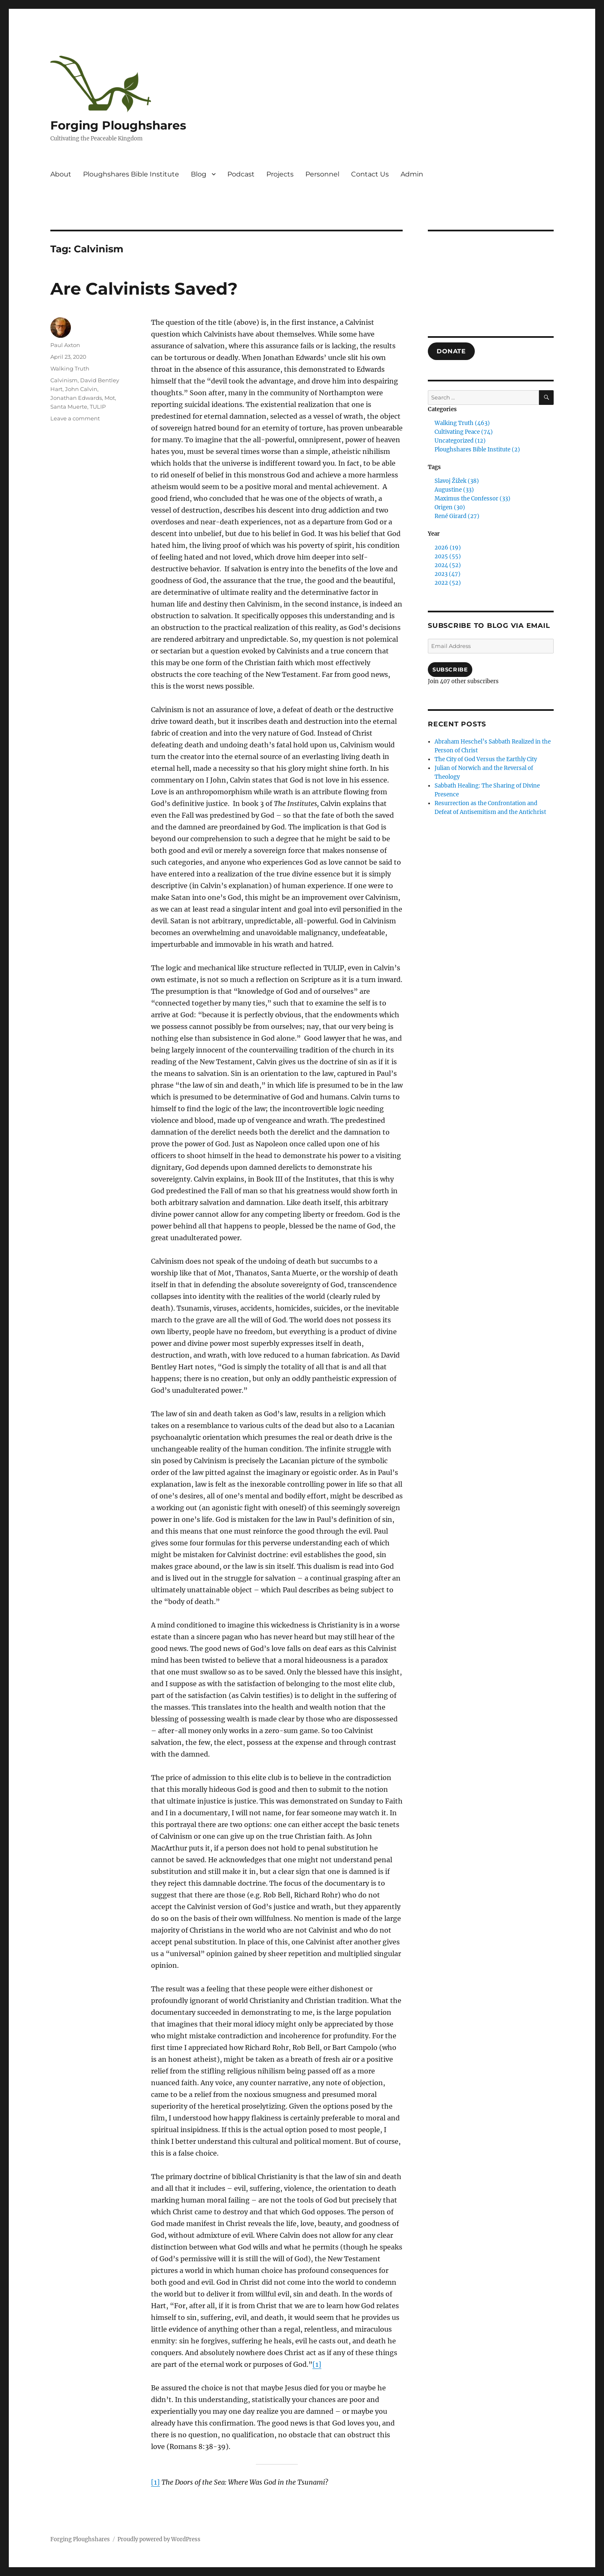 This screenshot has height=2576, width=604. What do you see at coordinates (454, 489) in the screenshot?
I see `Augustine (33)` at bounding box center [454, 489].